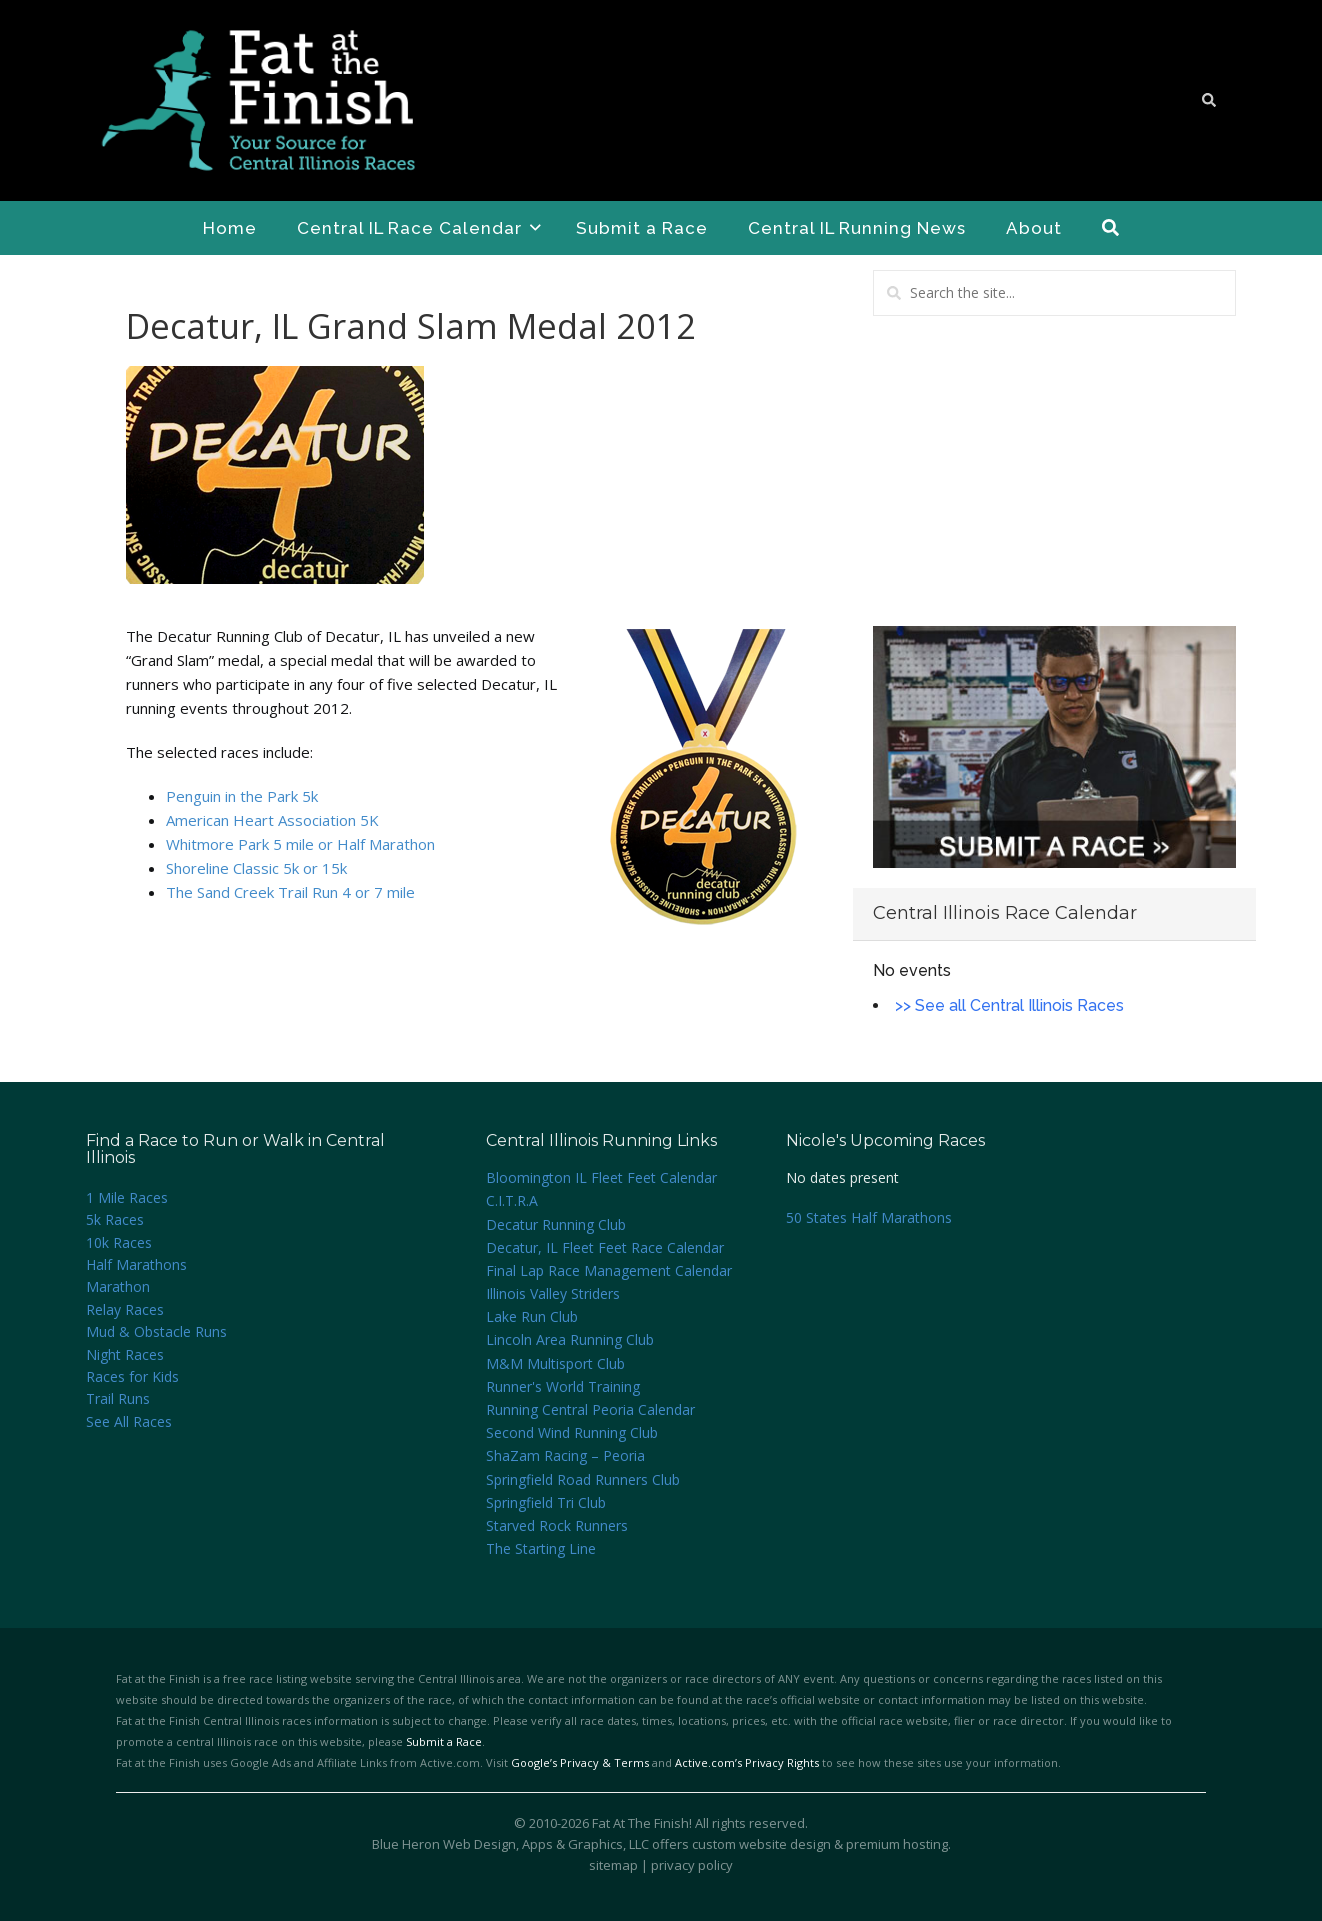 The image size is (1322, 1921). Describe the element at coordinates (115, 1219) in the screenshot. I see `5k Races` at that location.